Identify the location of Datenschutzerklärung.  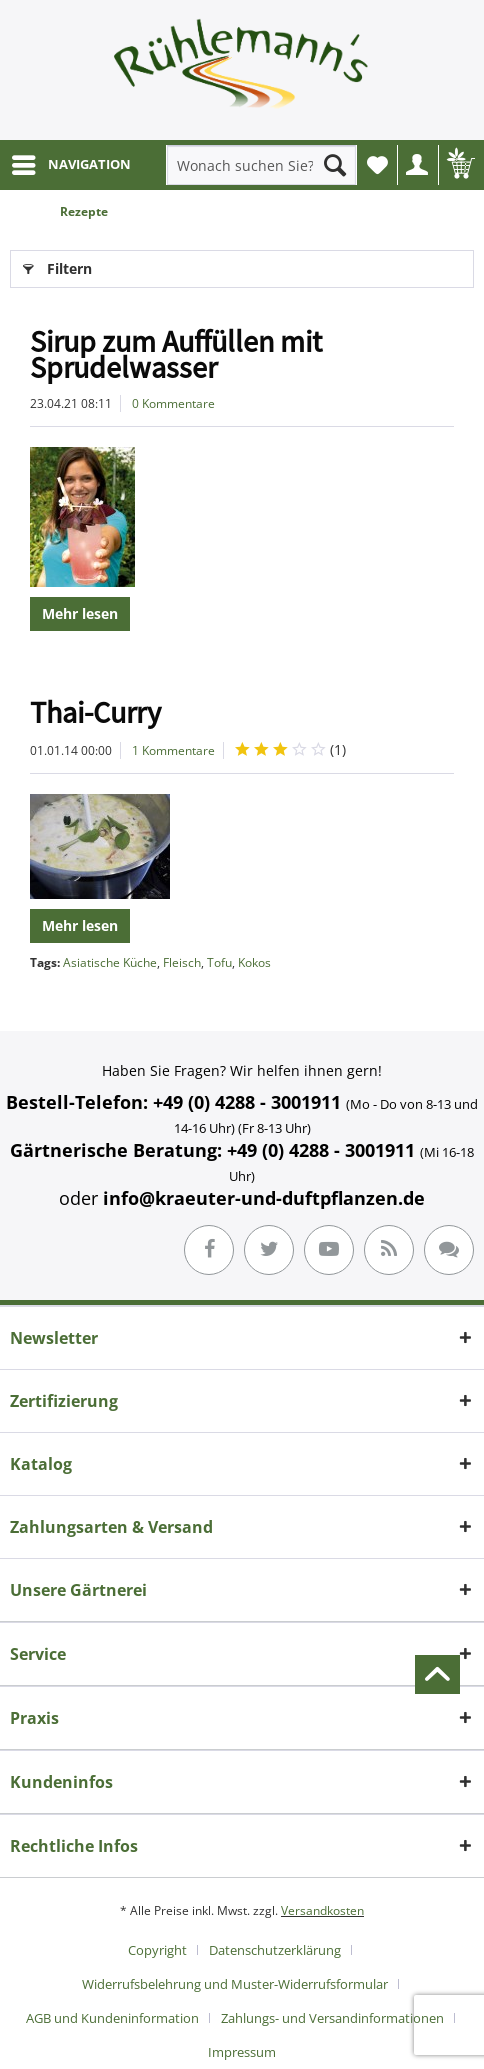
(275, 1950).